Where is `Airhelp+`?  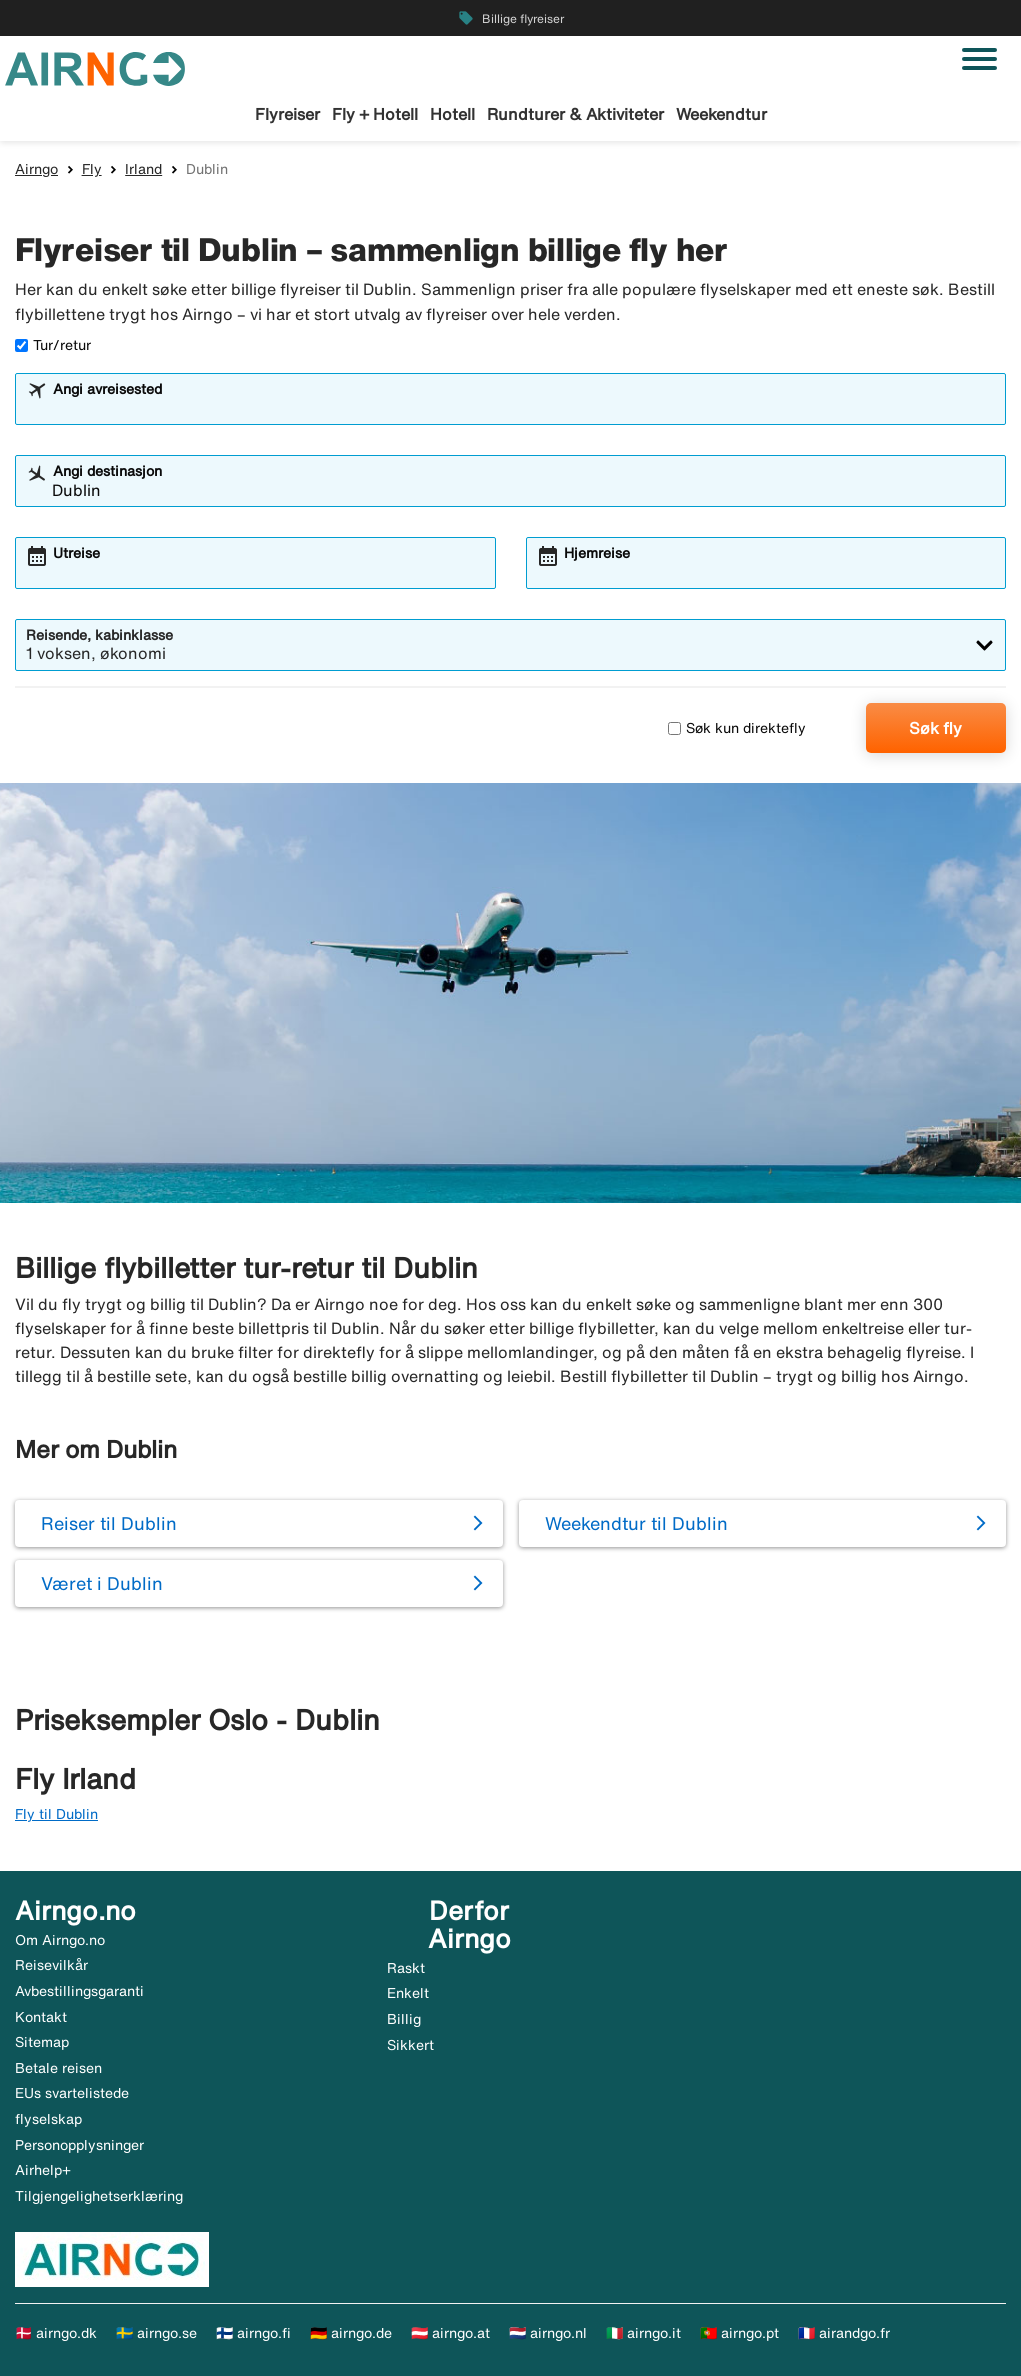 Airhelp+ is located at coordinates (43, 2170).